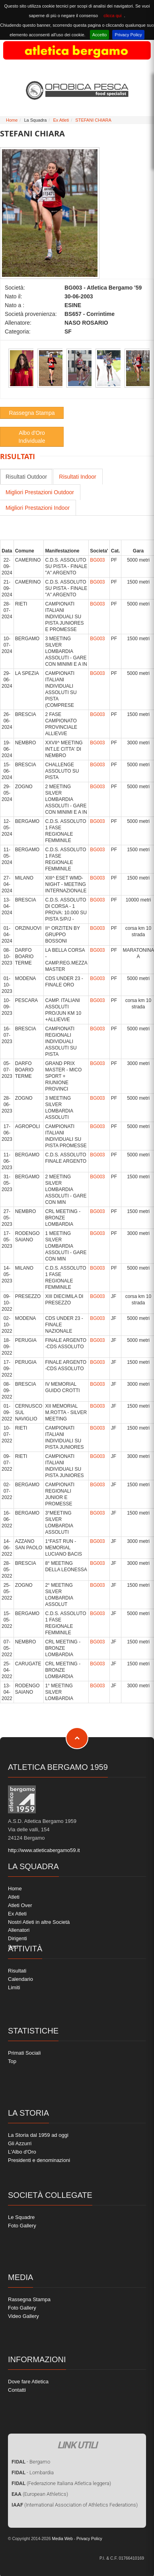 The width and height of the screenshot is (154, 2576). I want to click on Migliori Prestazioni Indoor, so click(38, 508).